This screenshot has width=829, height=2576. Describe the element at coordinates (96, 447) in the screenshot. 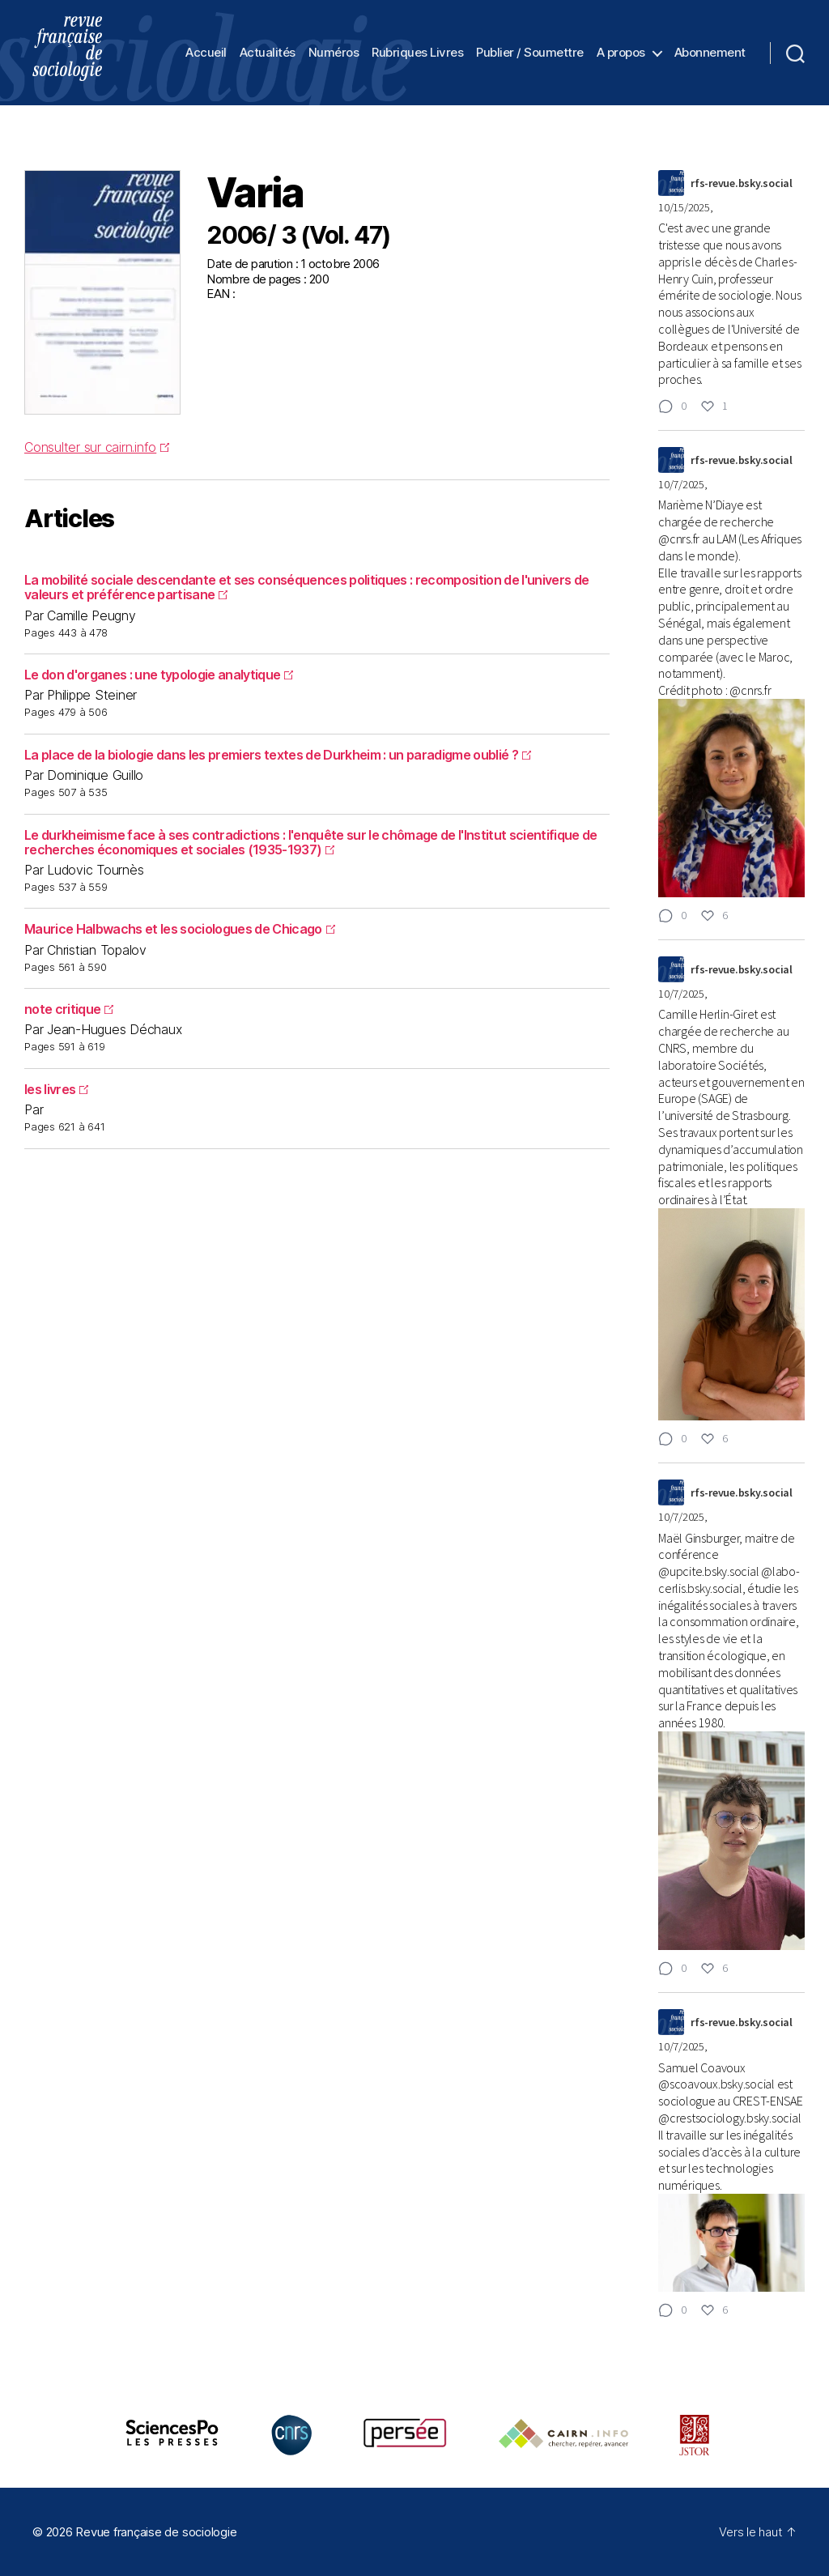

I see `Consulter sur cairn.info` at that location.